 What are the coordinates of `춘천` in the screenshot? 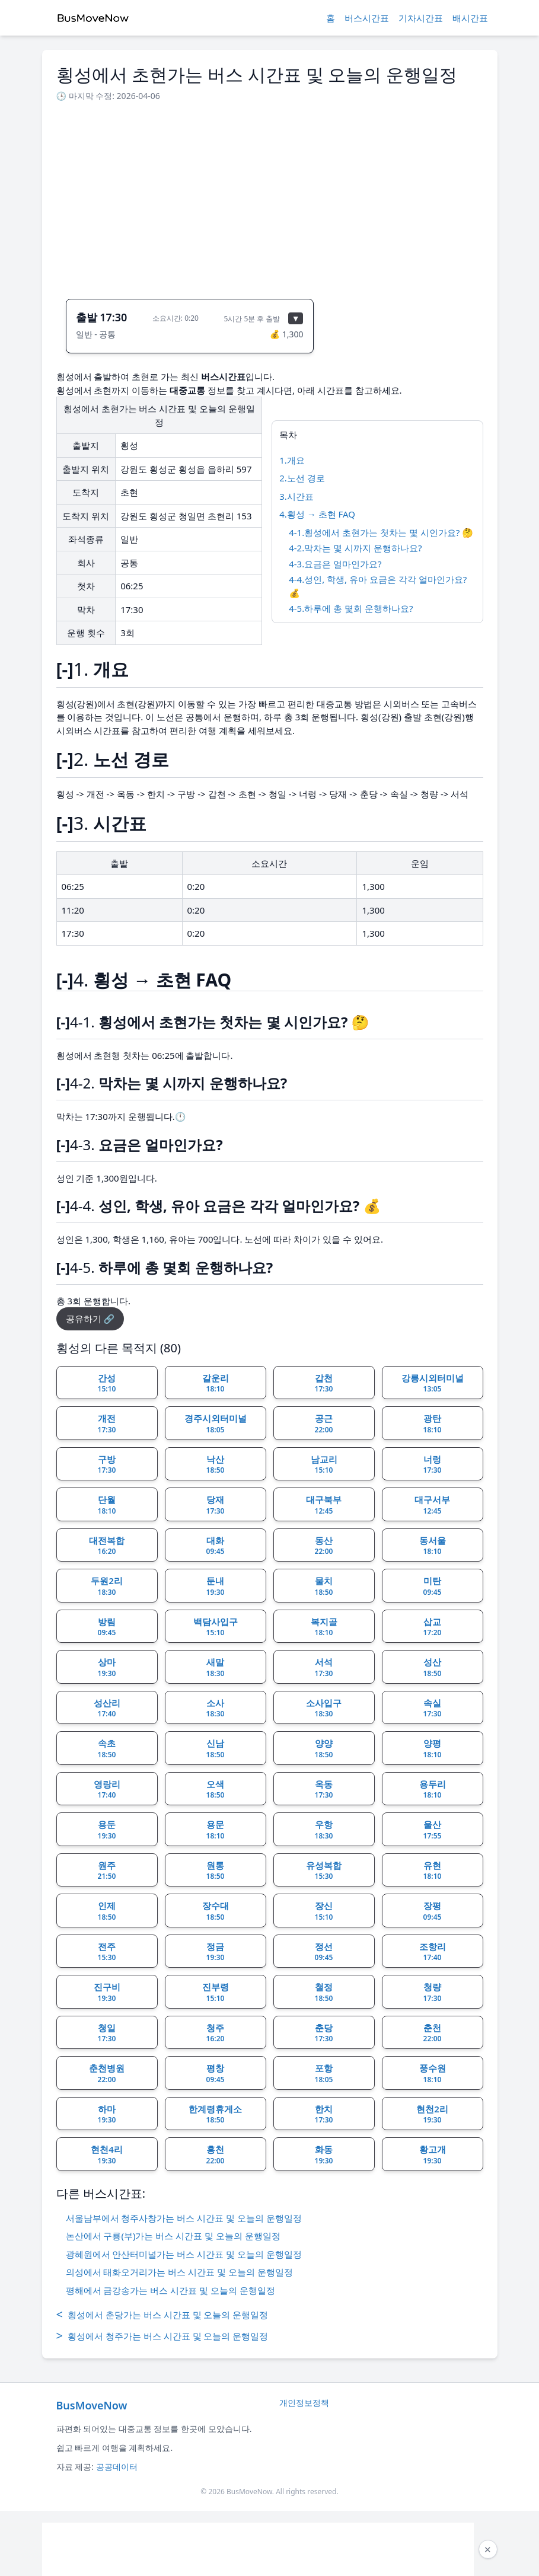 It's located at (432, 2033).